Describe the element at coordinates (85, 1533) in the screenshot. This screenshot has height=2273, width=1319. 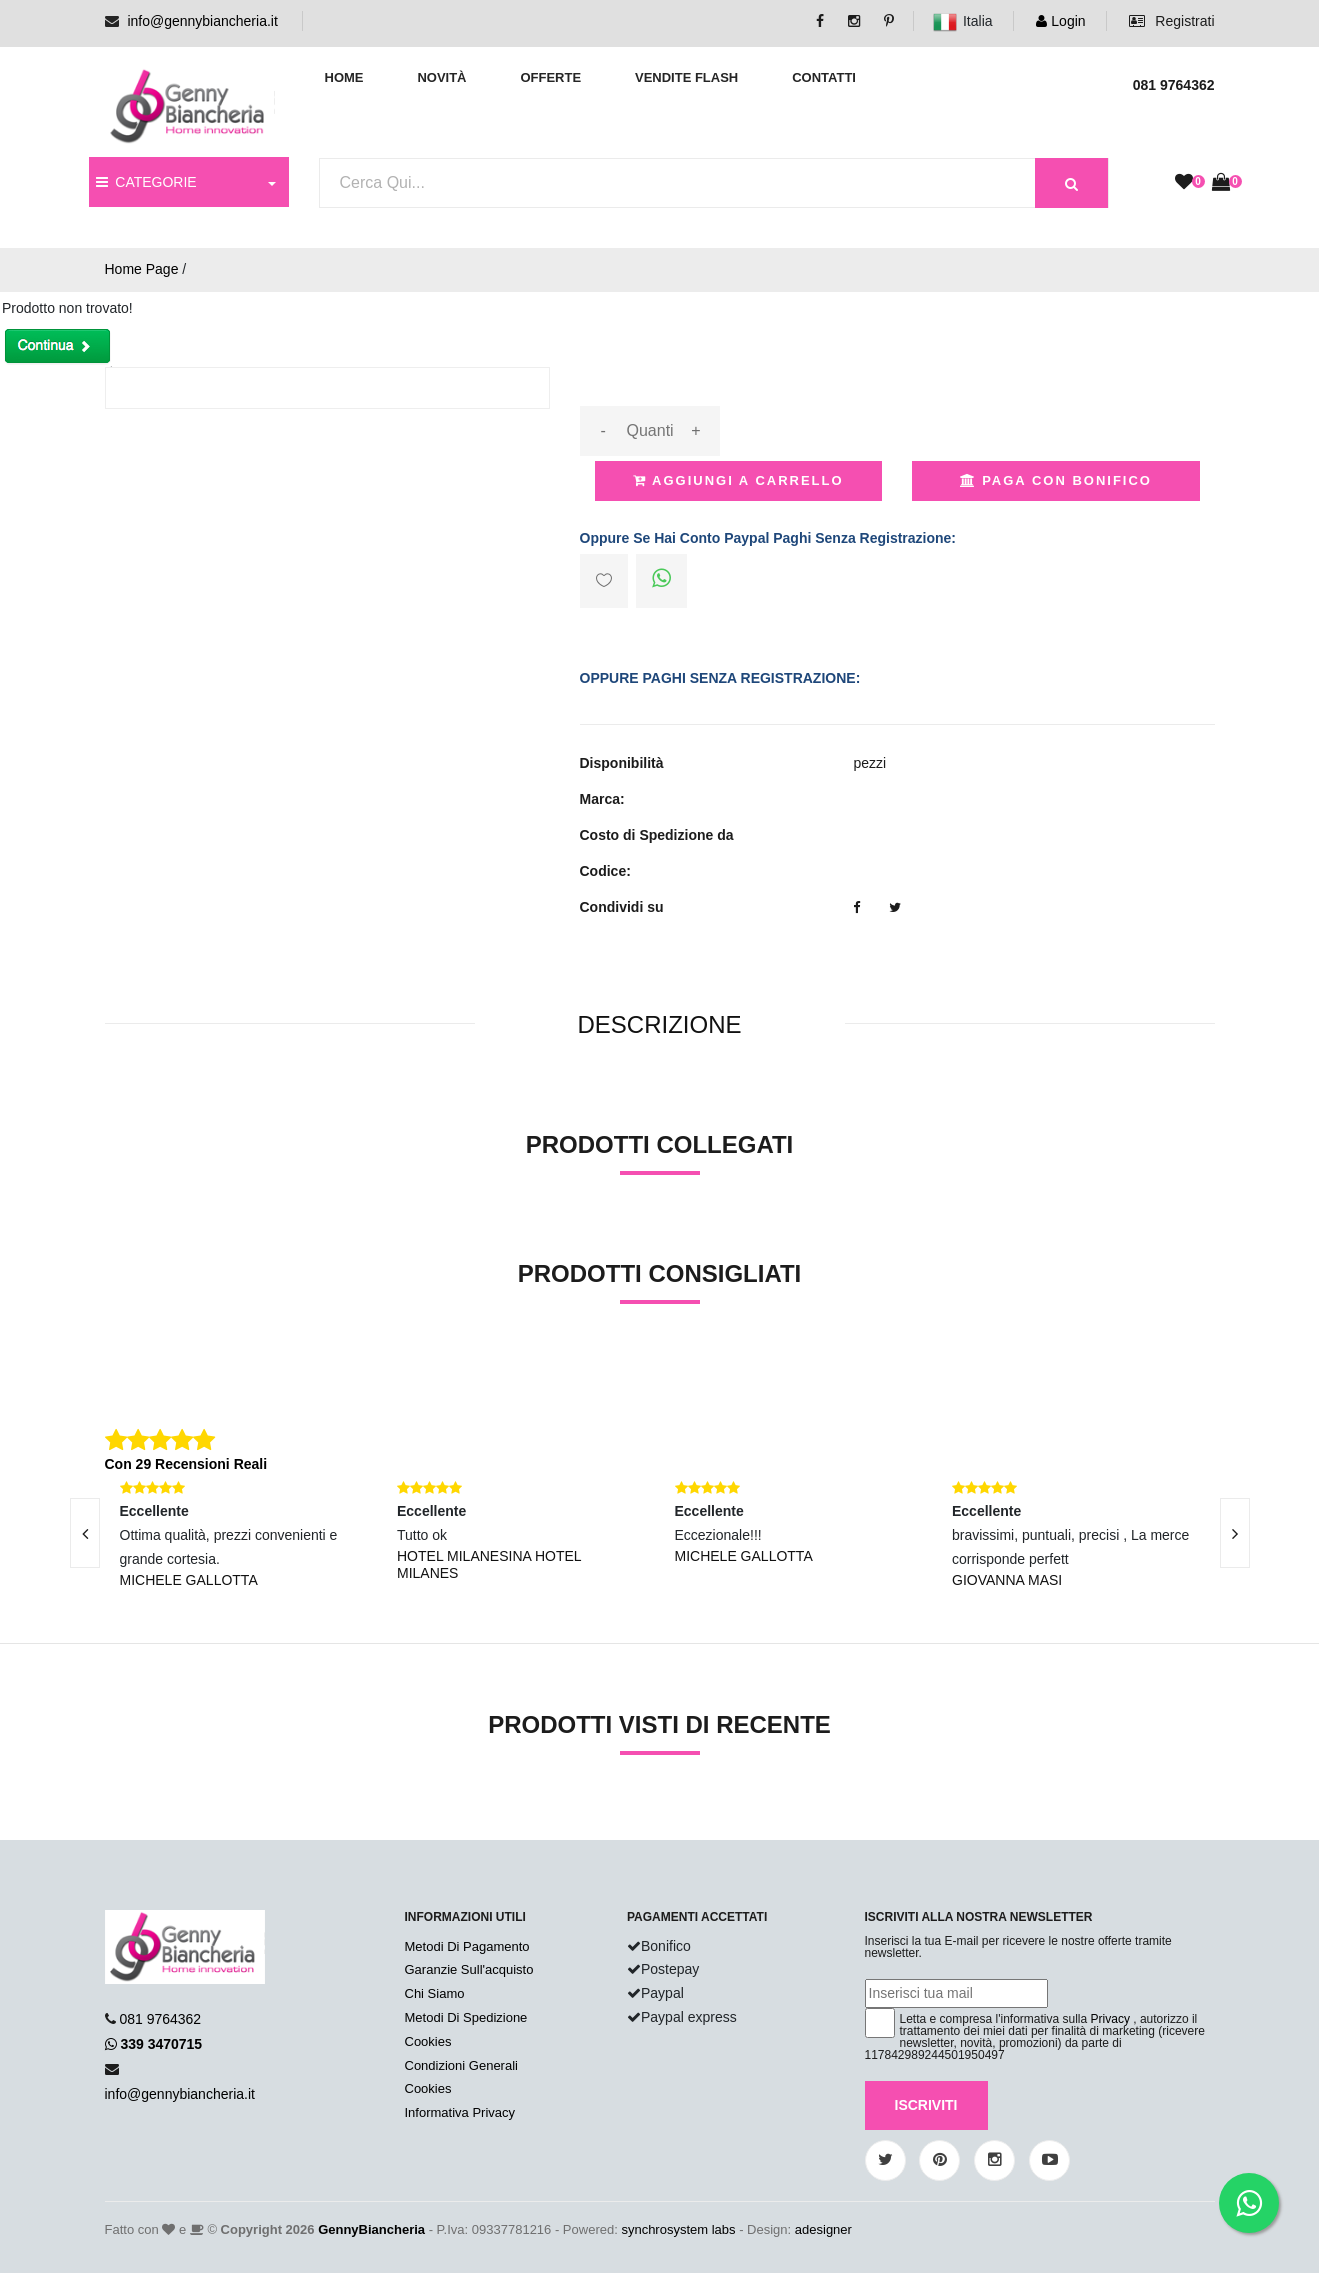
I see `[presentation]` at that location.